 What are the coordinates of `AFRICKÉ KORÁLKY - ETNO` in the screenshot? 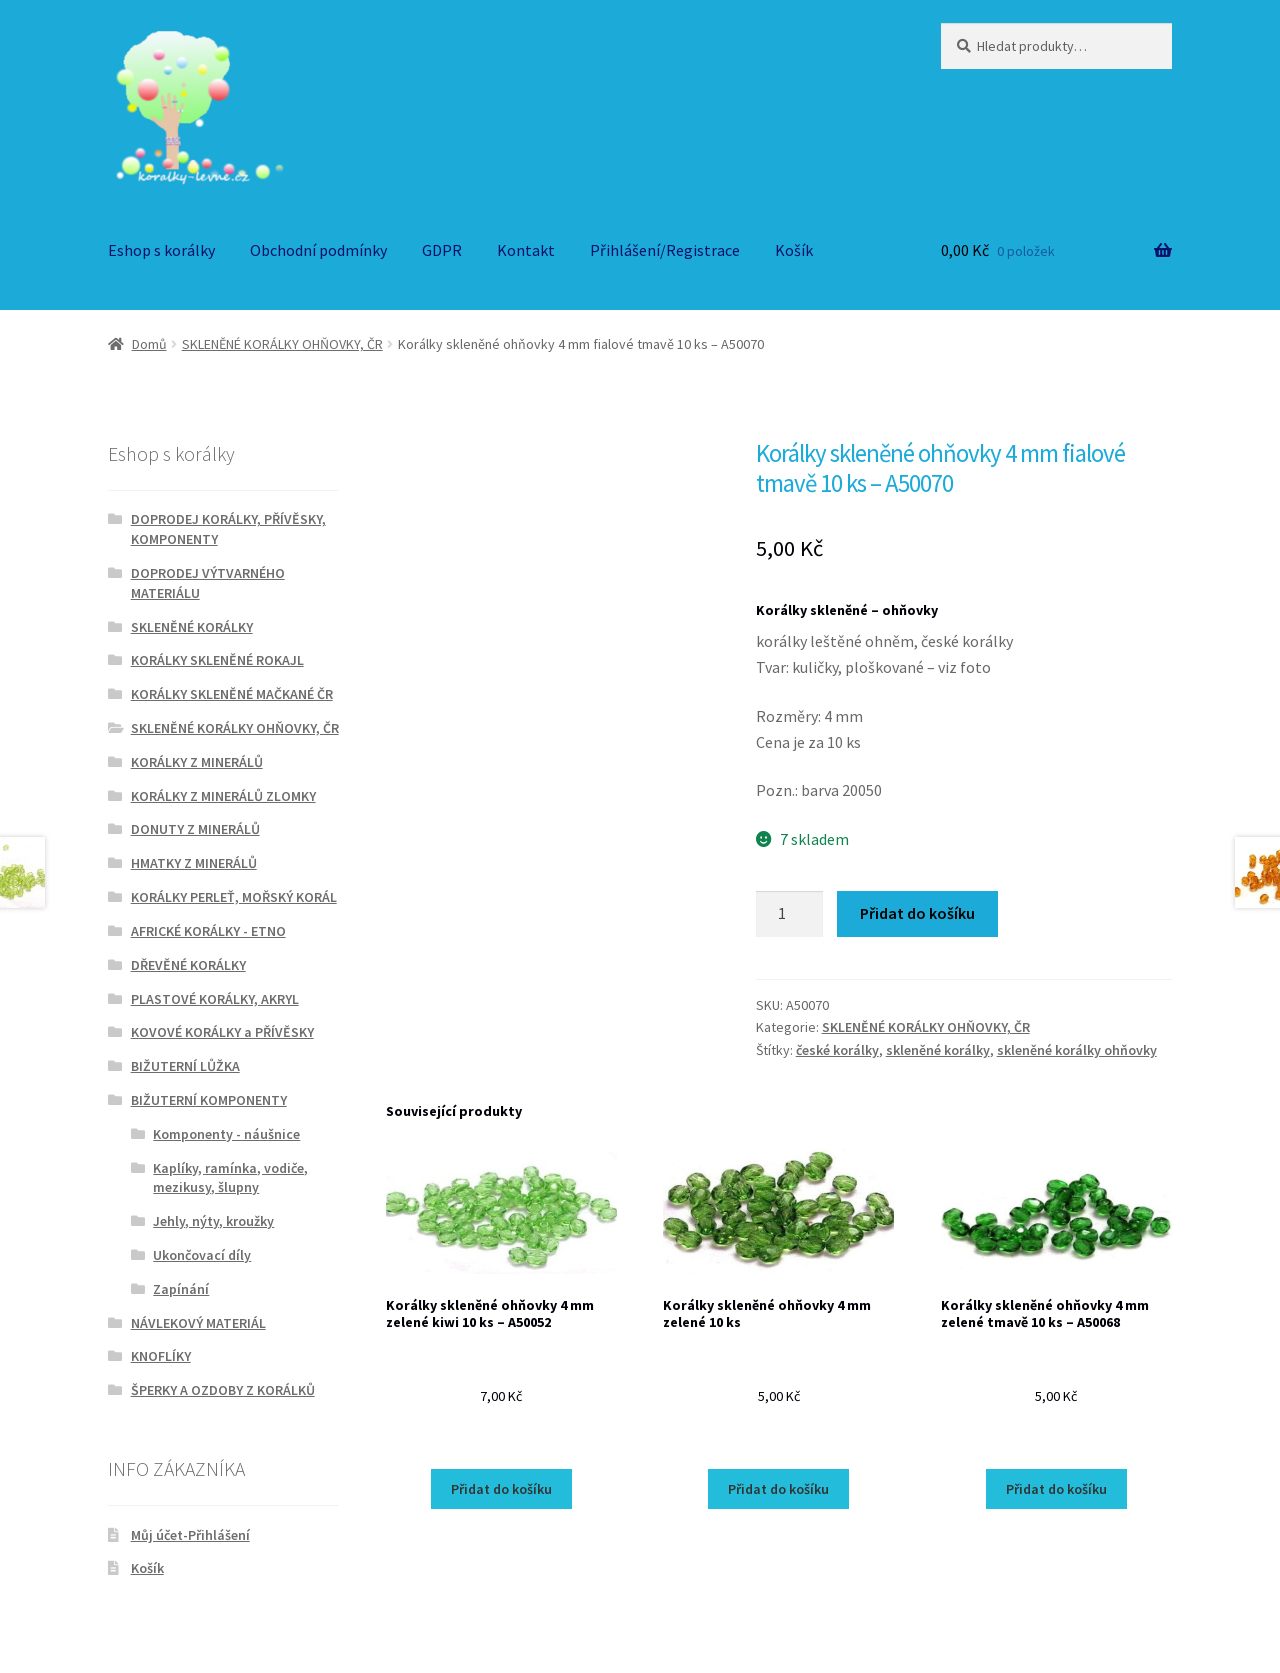 It's located at (208, 931).